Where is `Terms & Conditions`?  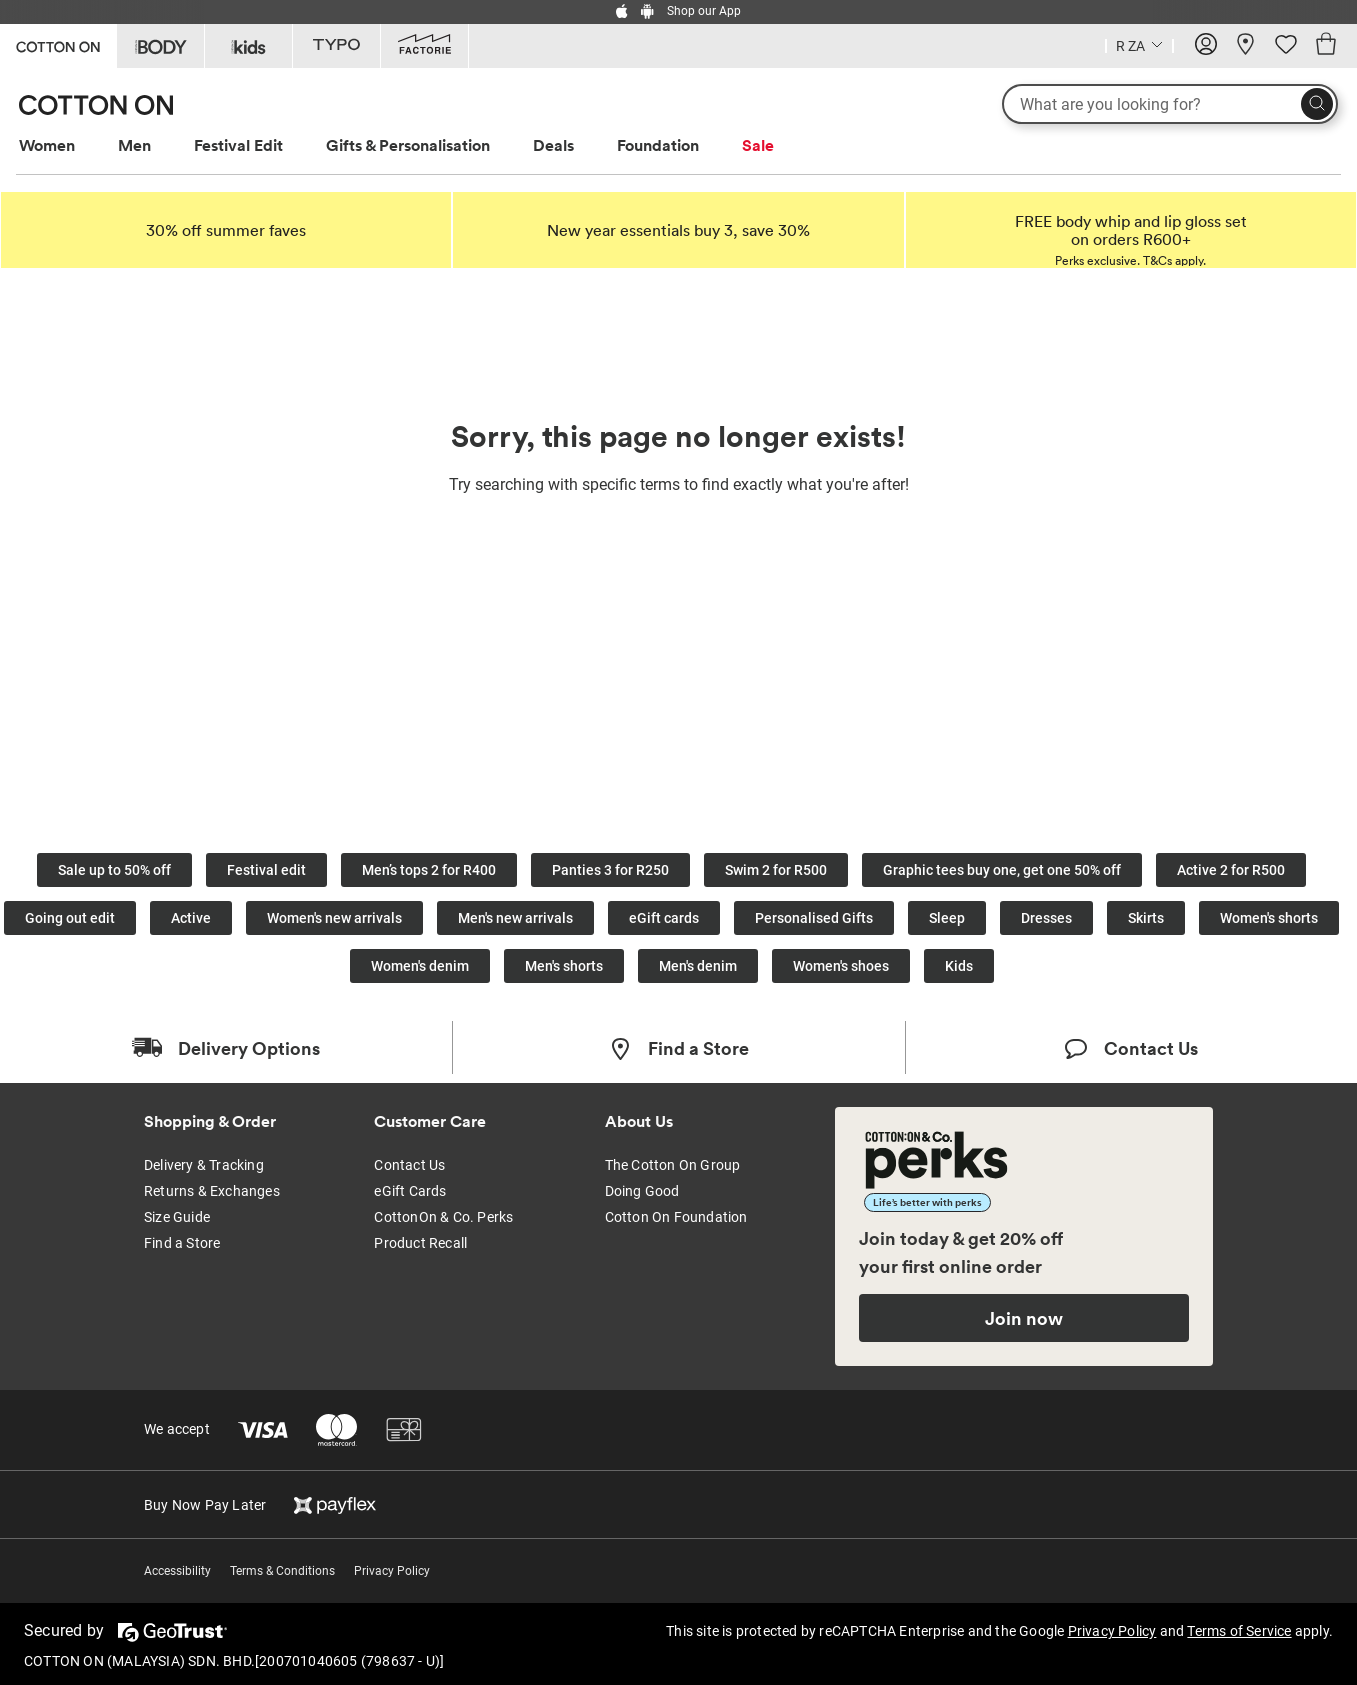 Terms & Conditions is located at coordinates (282, 1571).